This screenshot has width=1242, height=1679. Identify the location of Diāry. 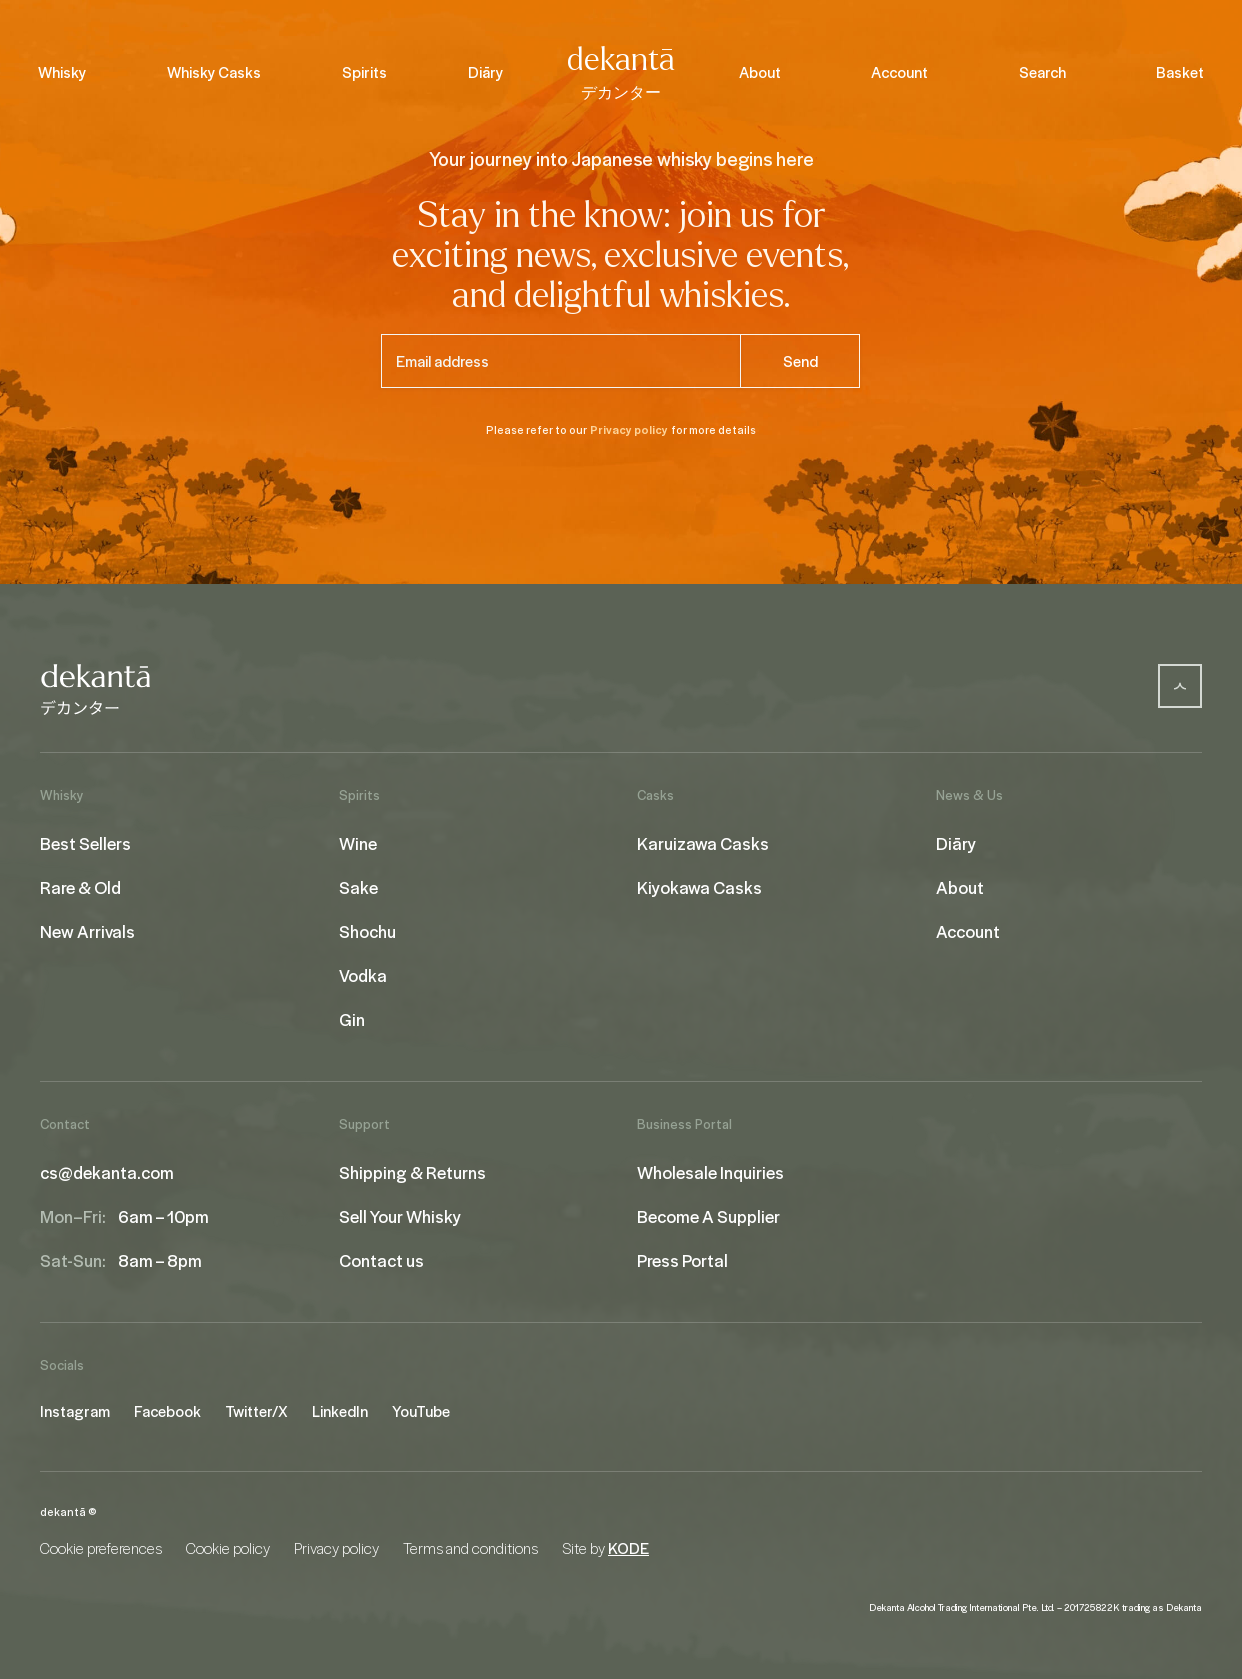
(485, 72).